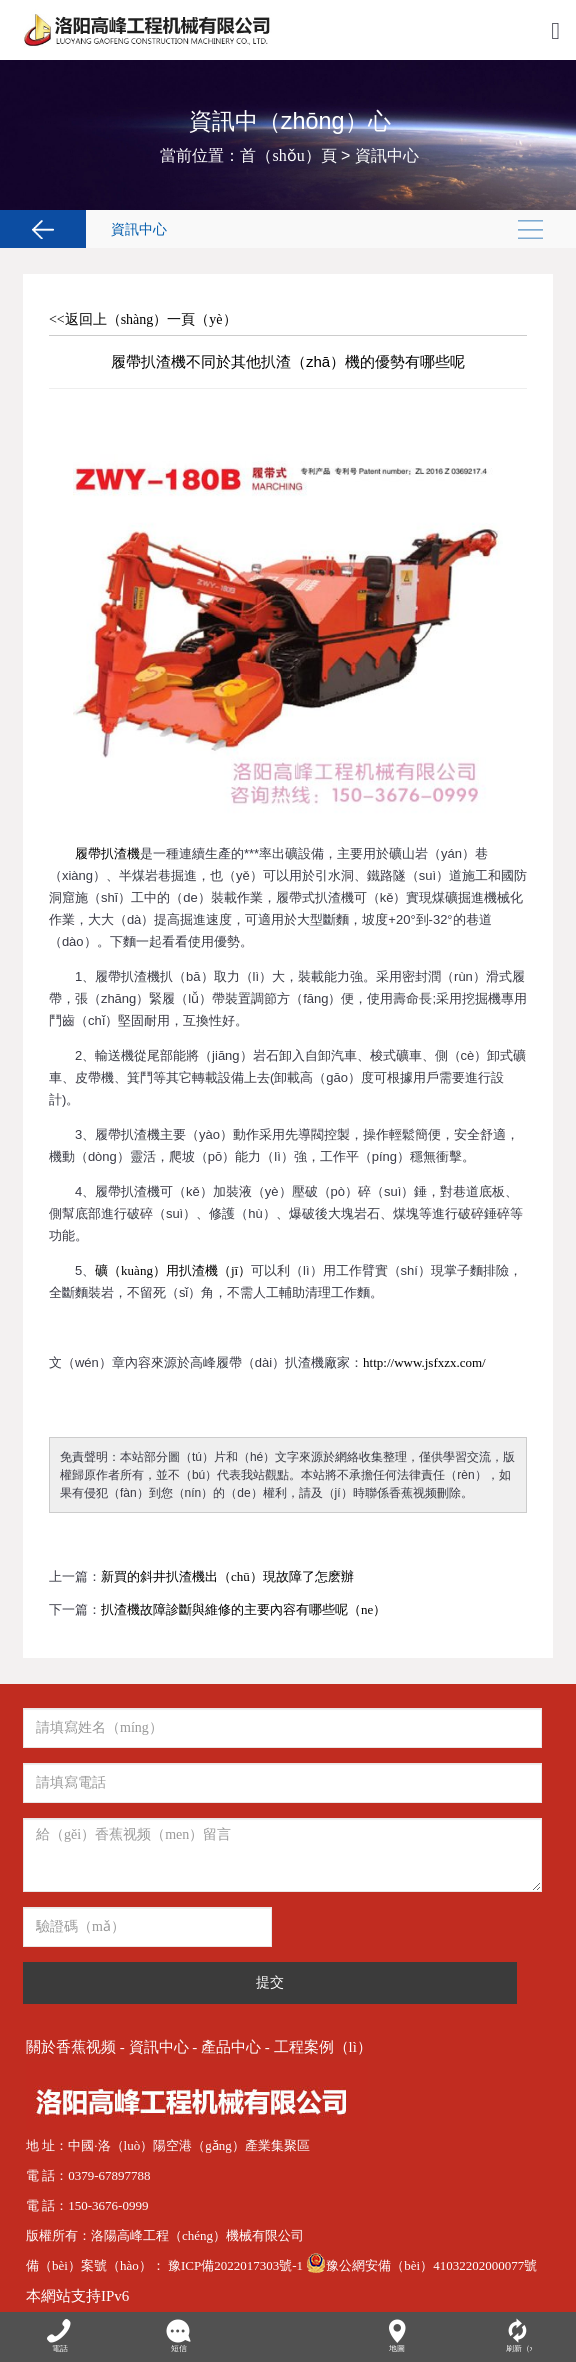  I want to click on 豫公網安備（bèi）41032202000077號, so click(421, 2265).